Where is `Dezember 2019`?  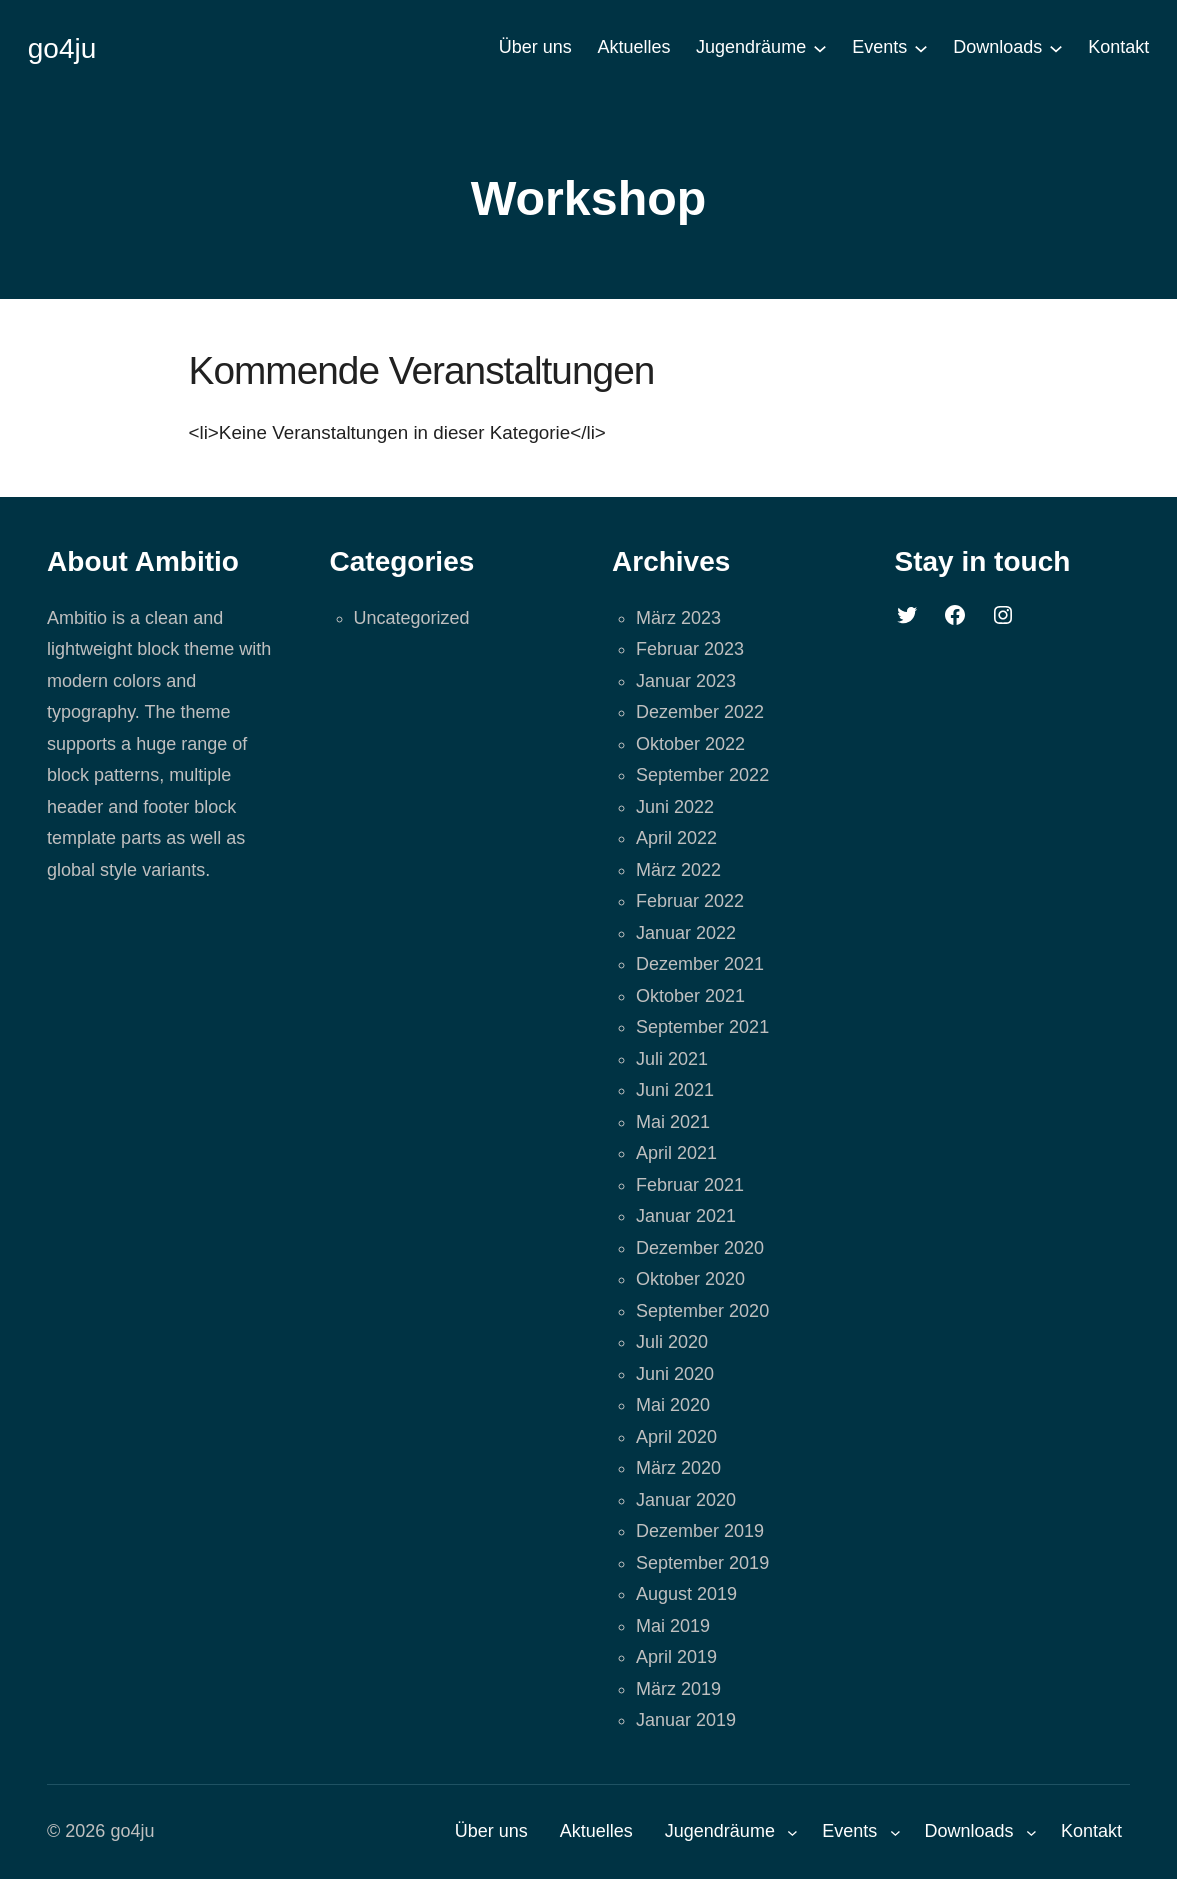 Dezember 2019 is located at coordinates (700, 1531).